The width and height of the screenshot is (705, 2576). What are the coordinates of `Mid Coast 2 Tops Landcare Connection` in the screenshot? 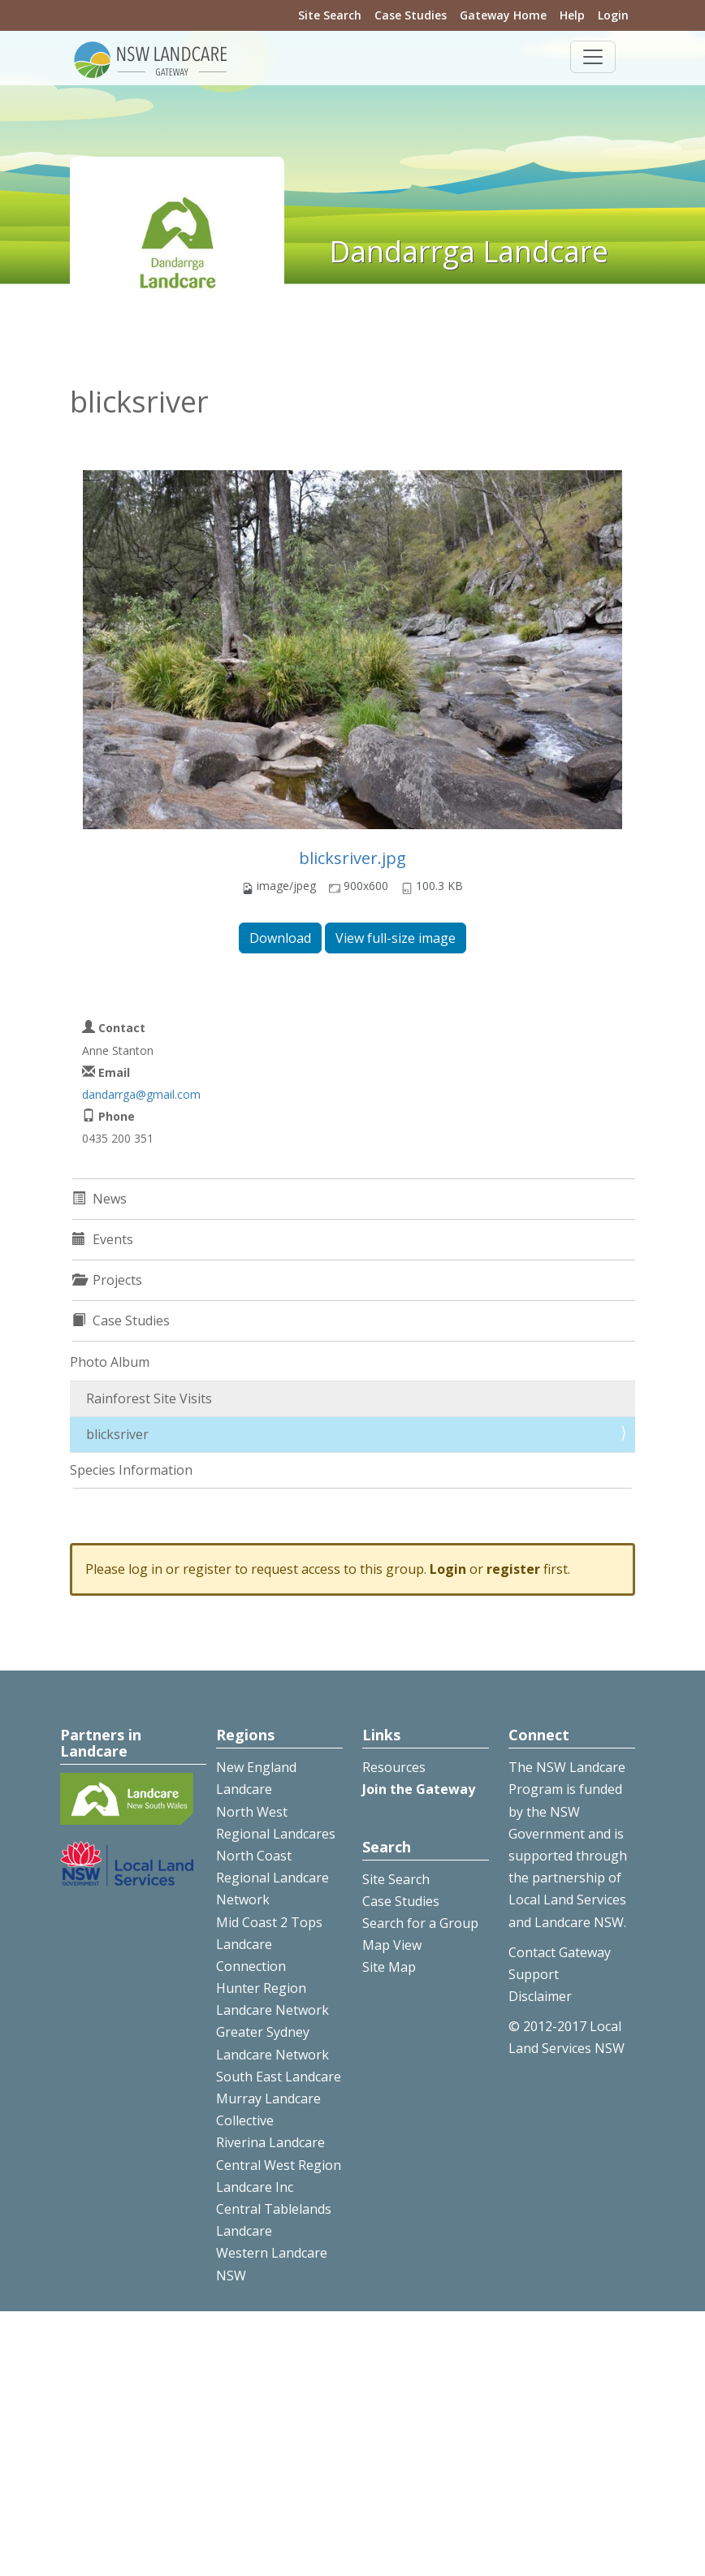 It's located at (269, 1944).